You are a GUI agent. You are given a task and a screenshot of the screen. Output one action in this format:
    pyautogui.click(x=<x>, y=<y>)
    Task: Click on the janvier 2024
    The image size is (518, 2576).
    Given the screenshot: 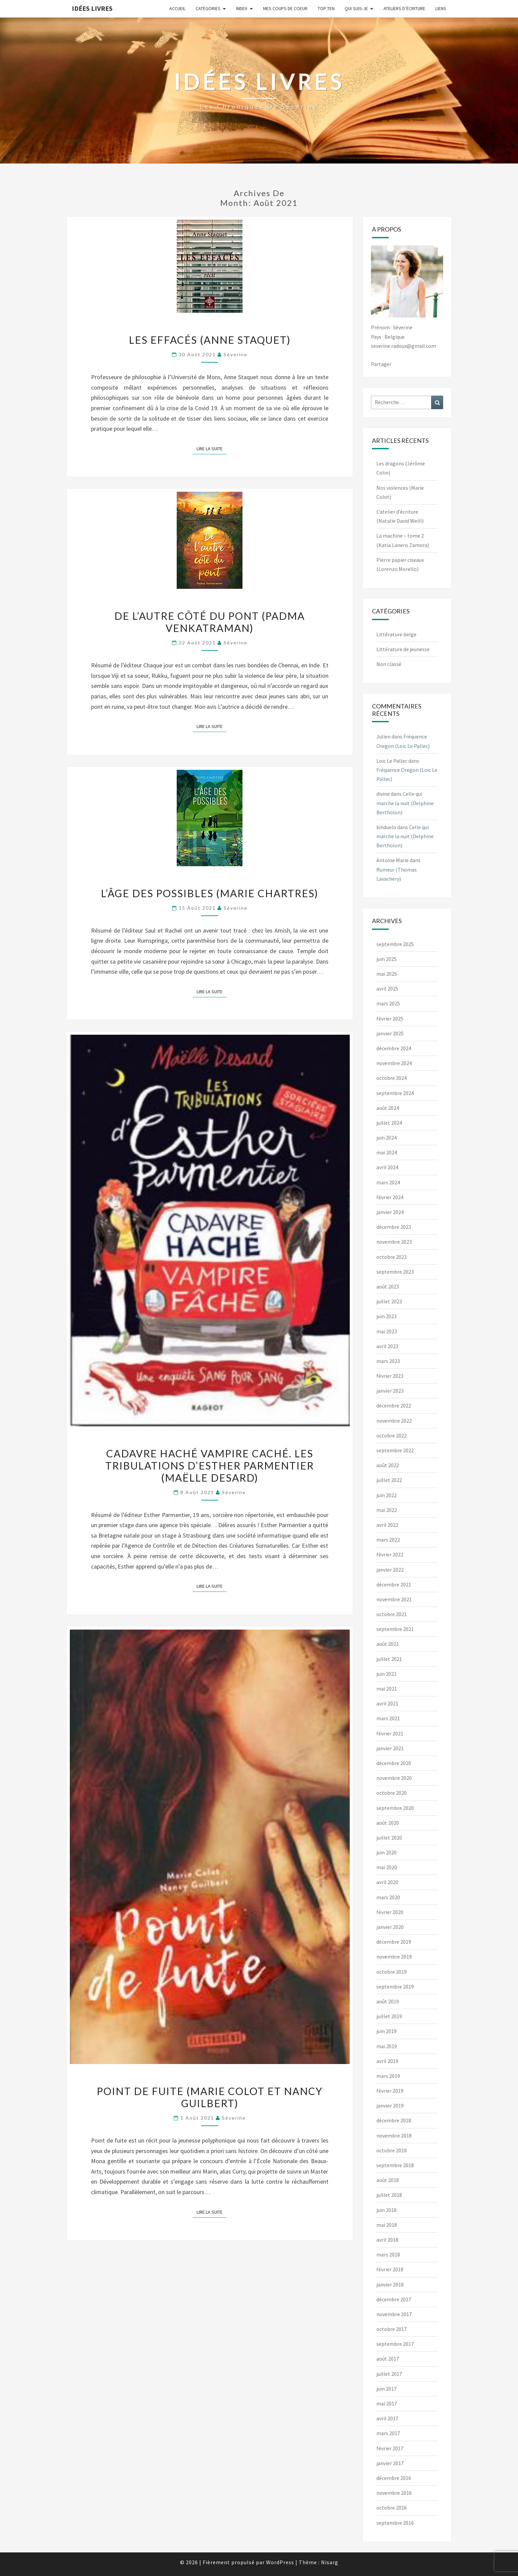 What is the action you would take?
    pyautogui.click(x=390, y=1212)
    